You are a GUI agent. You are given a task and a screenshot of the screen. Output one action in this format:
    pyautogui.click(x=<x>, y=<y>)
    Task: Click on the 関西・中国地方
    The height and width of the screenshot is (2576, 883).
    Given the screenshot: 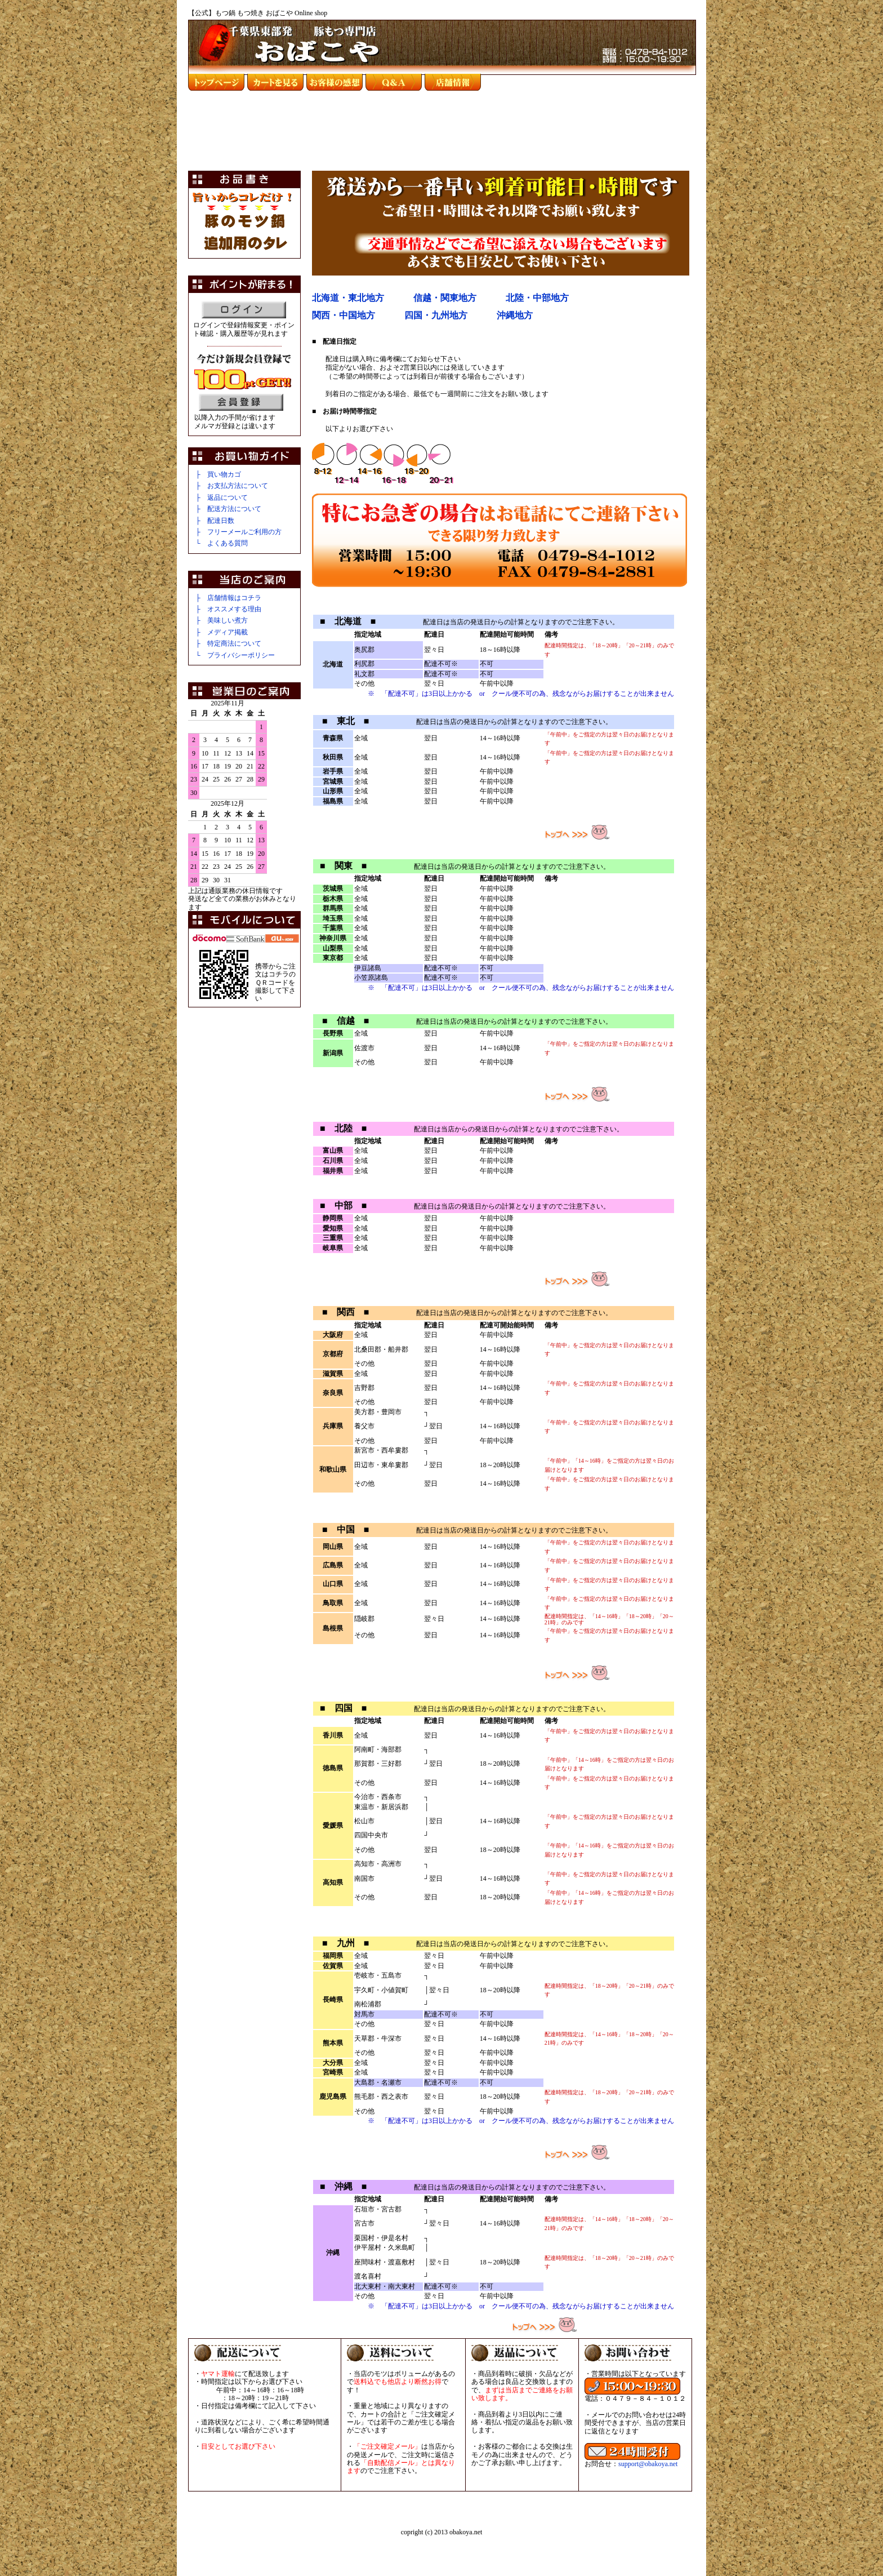 What is the action you would take?
    pyautogui.click(x=343, y=315)
    